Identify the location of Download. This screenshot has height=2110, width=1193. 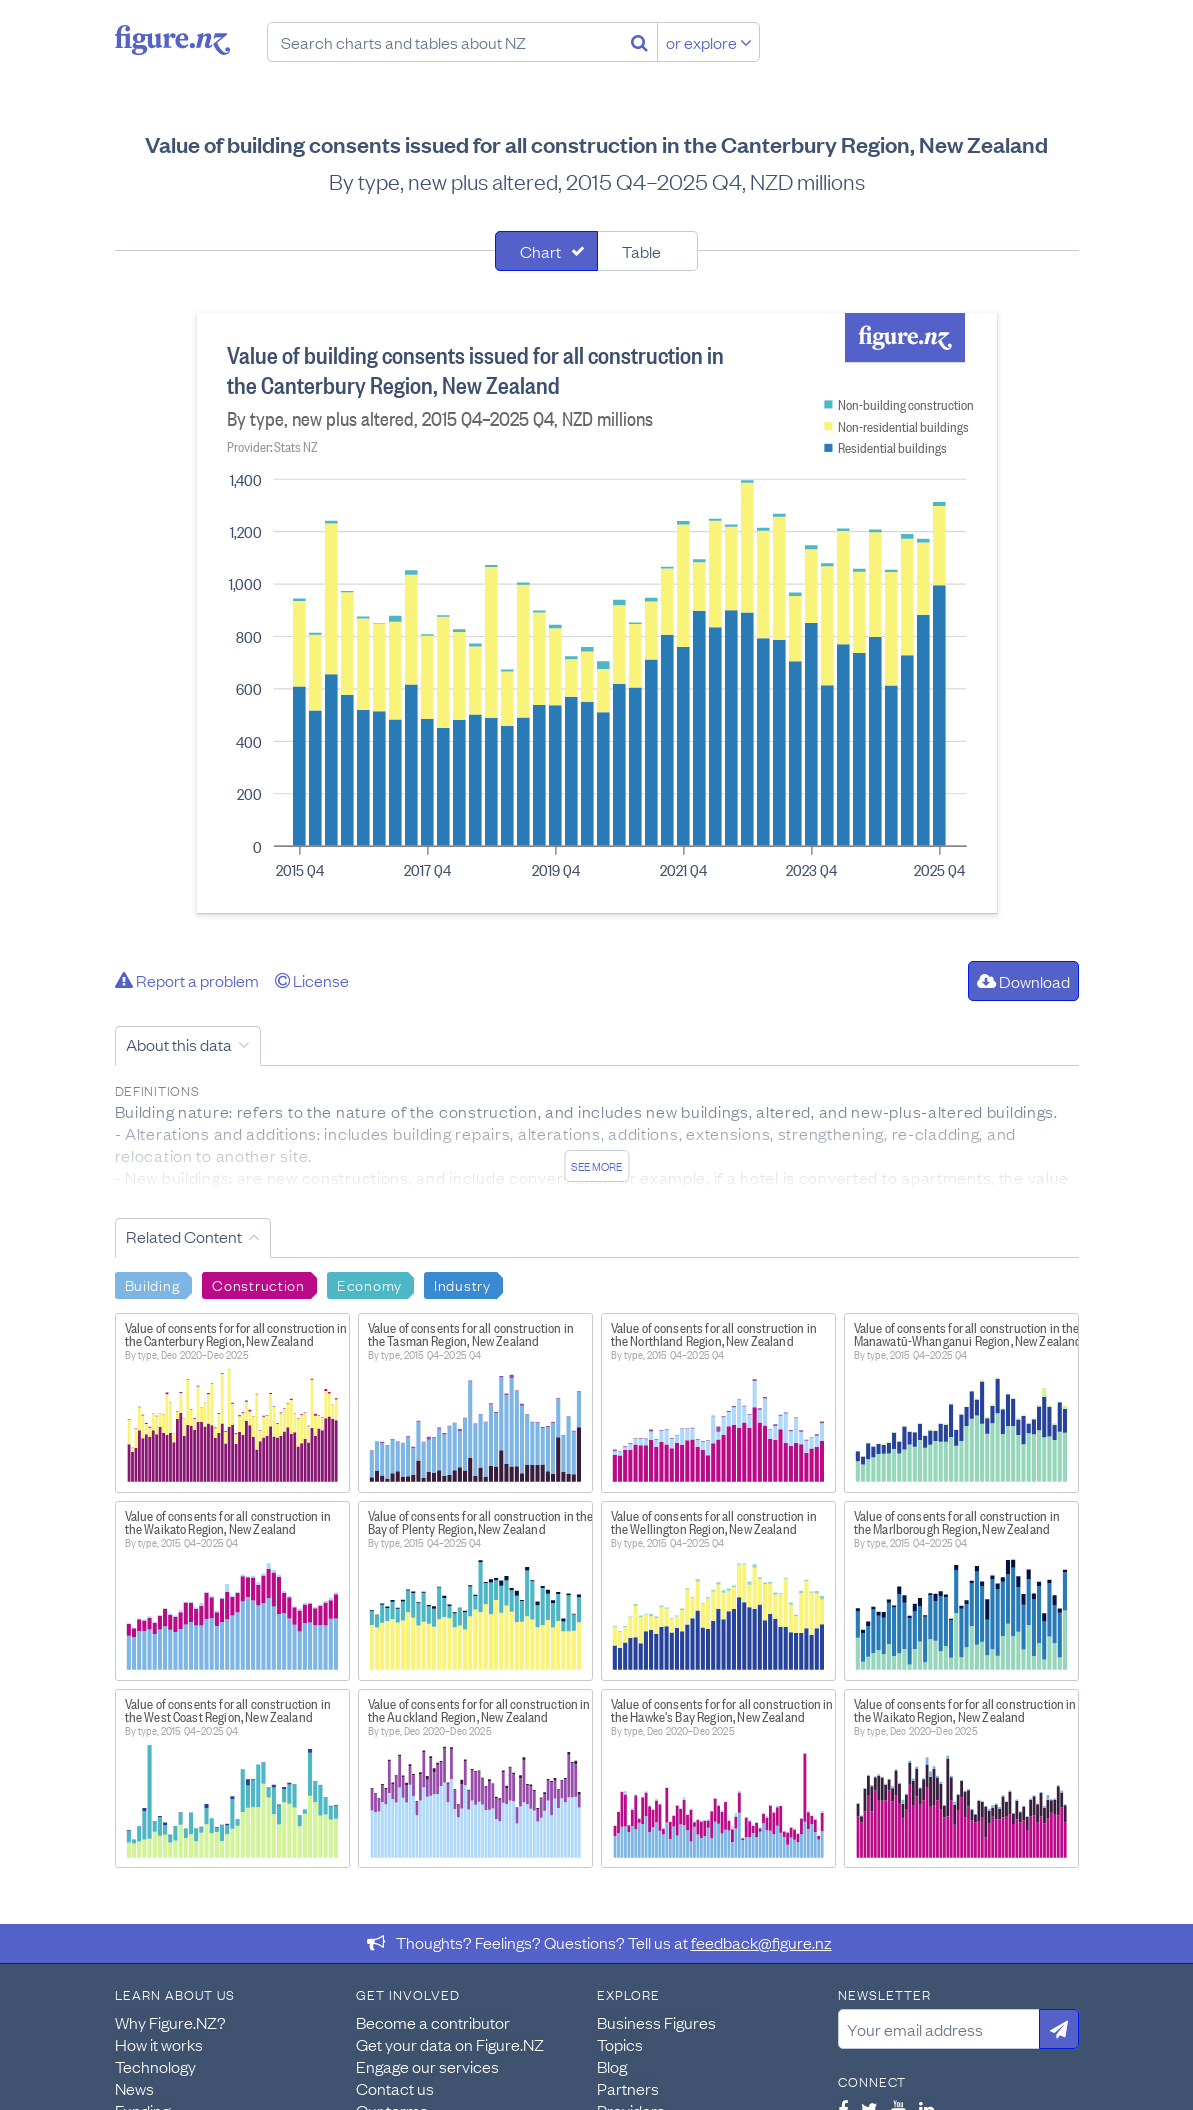
(1023, 981).